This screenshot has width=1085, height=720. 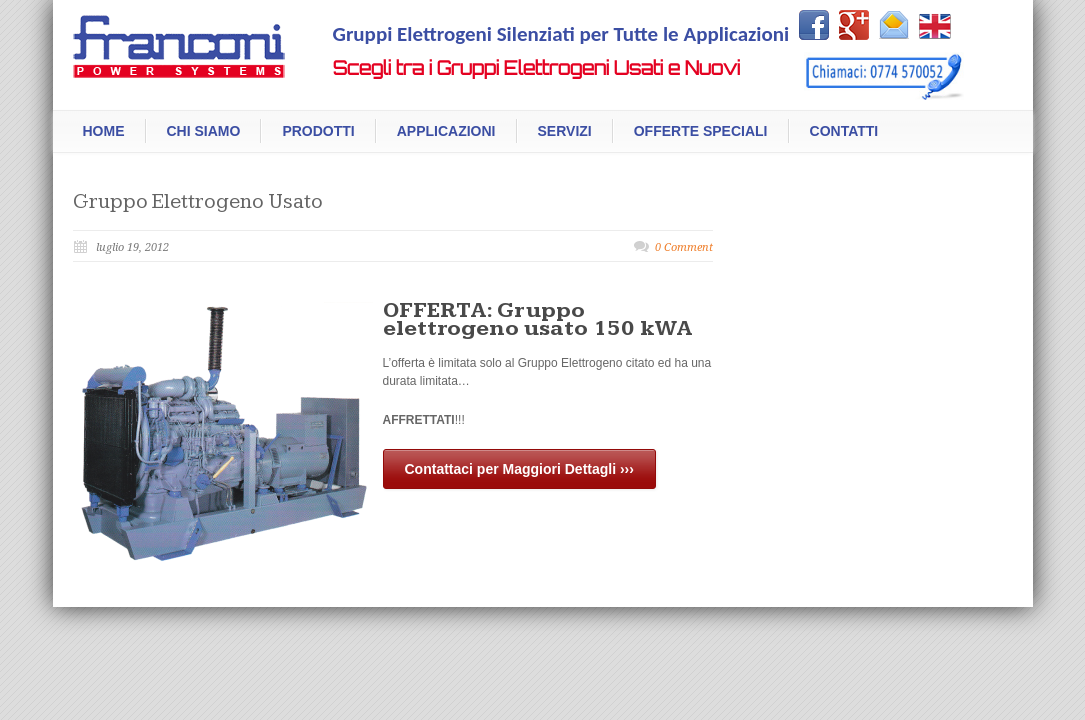 I want to click on Home, so click(x=104, y=131).